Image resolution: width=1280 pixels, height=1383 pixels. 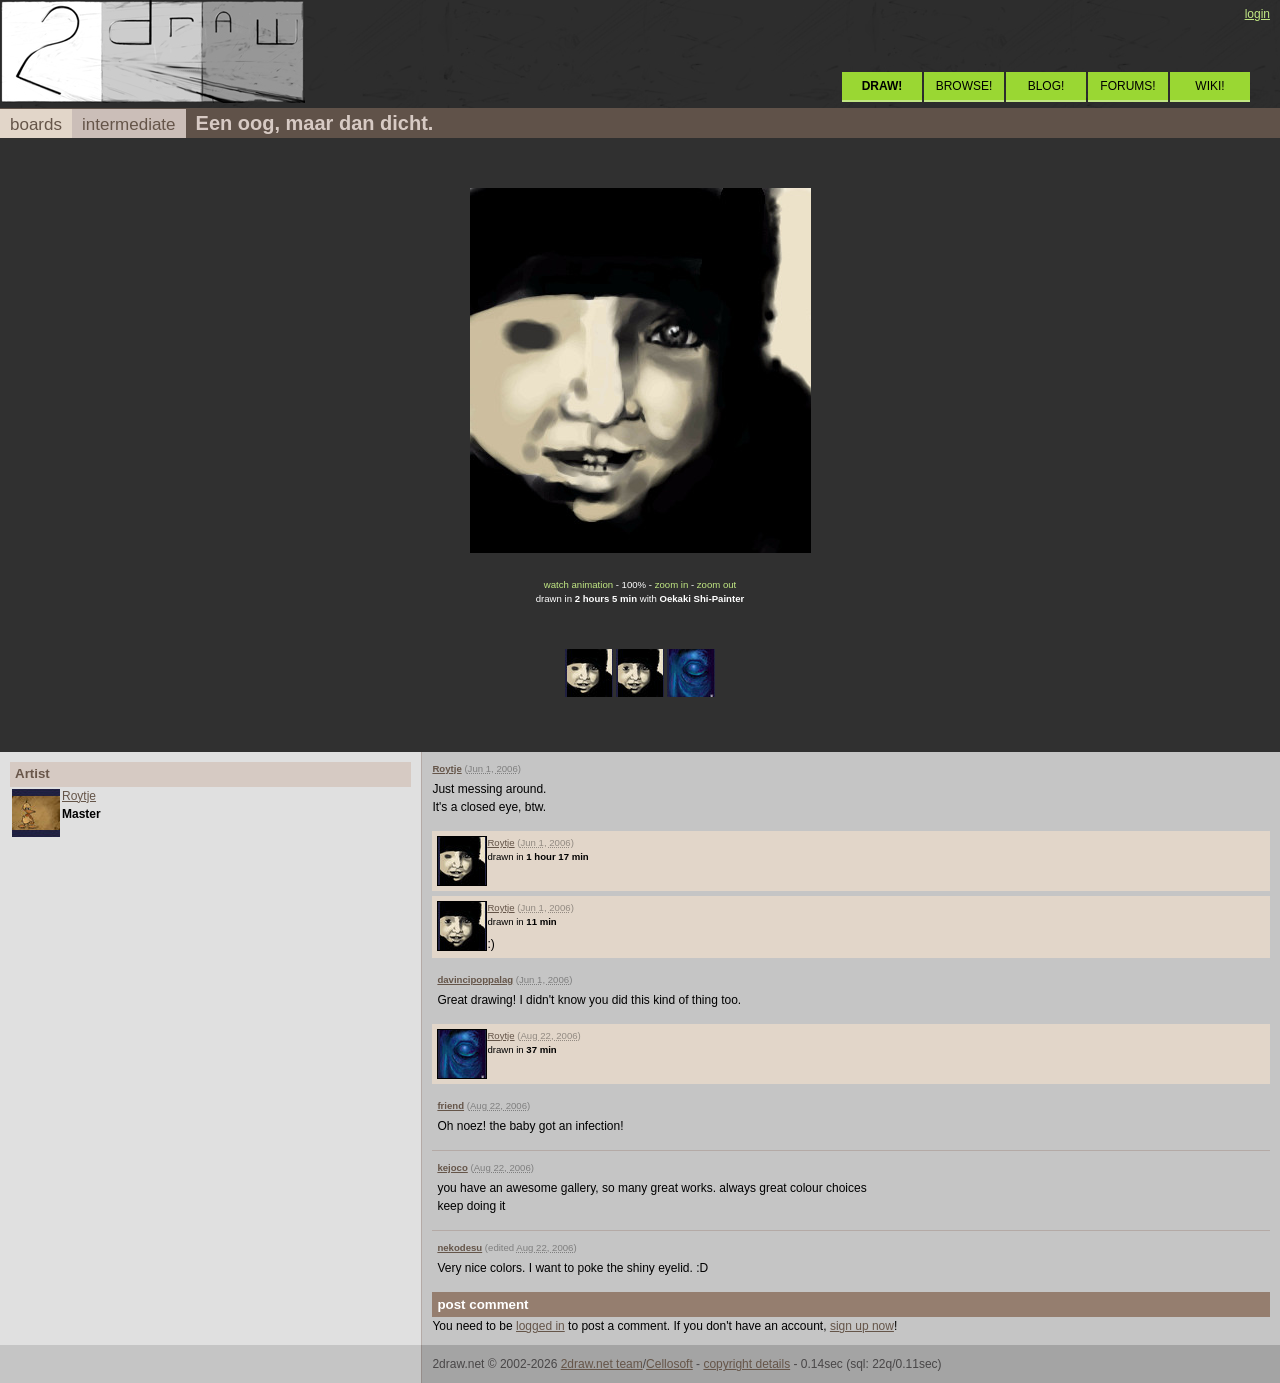 I want to click on zoom in, so click(x=672, y=584).